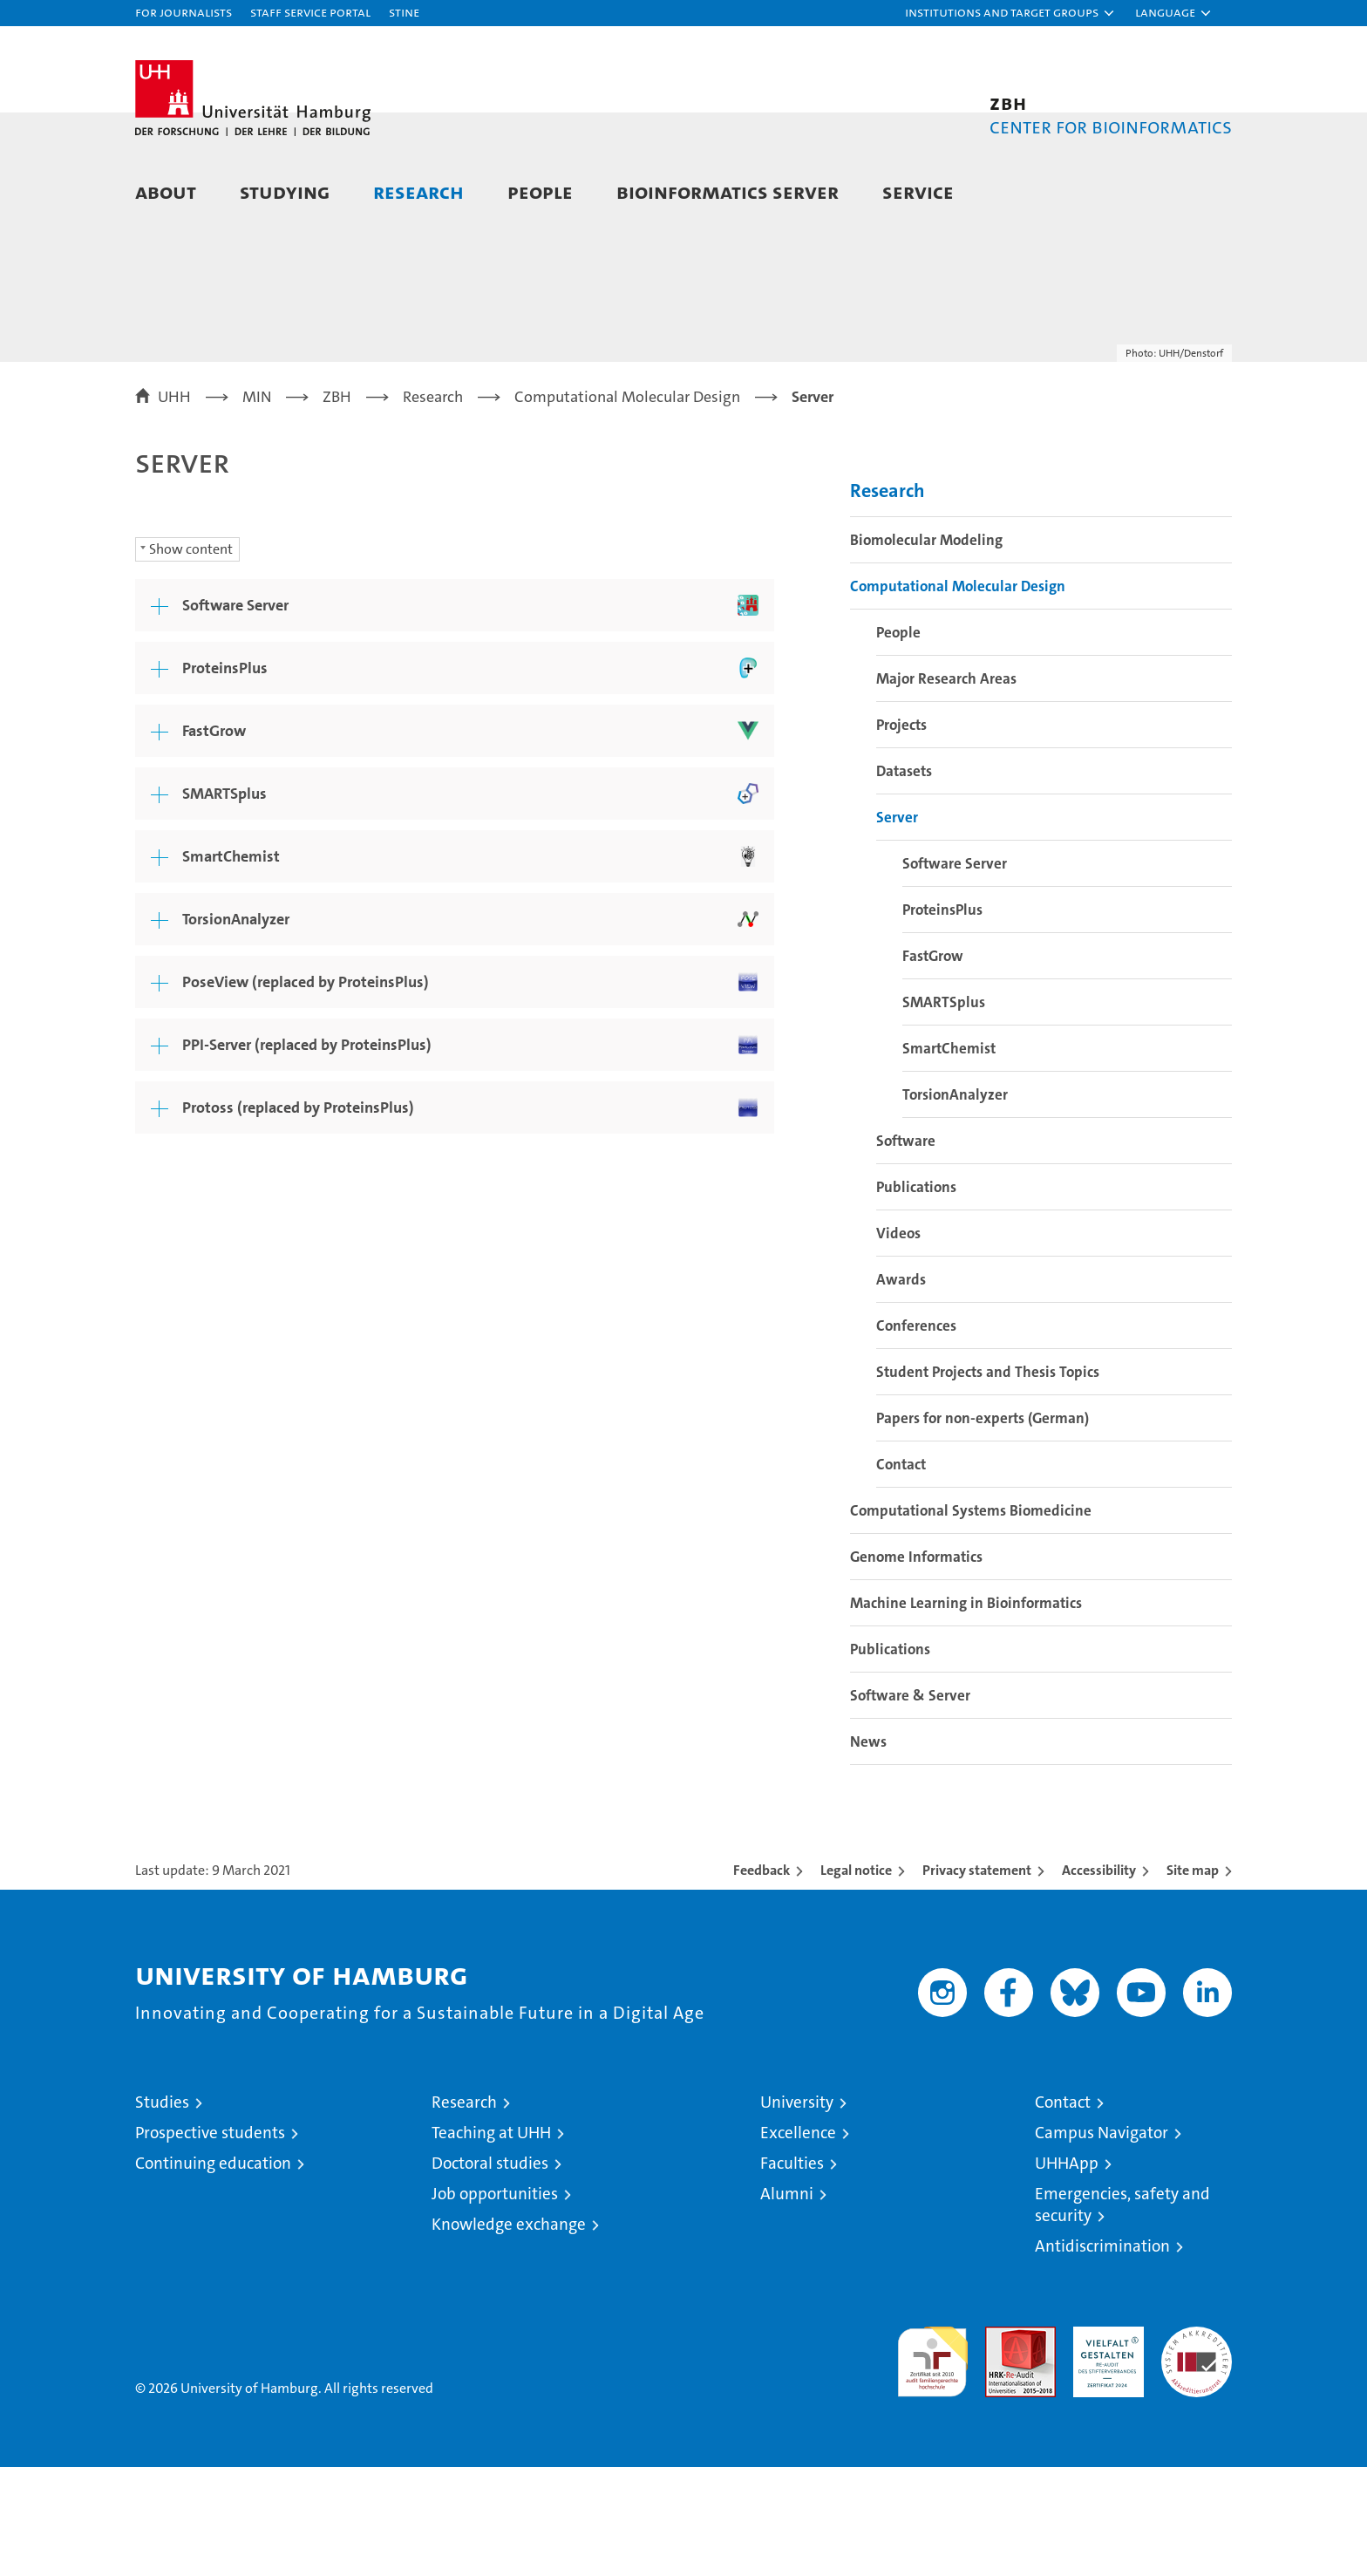 This screenshot has height=2576, width=1367. What do you see at coordinates (868, 1850) in the screenshot?
I see `News` at bounding box center [868, 1850].